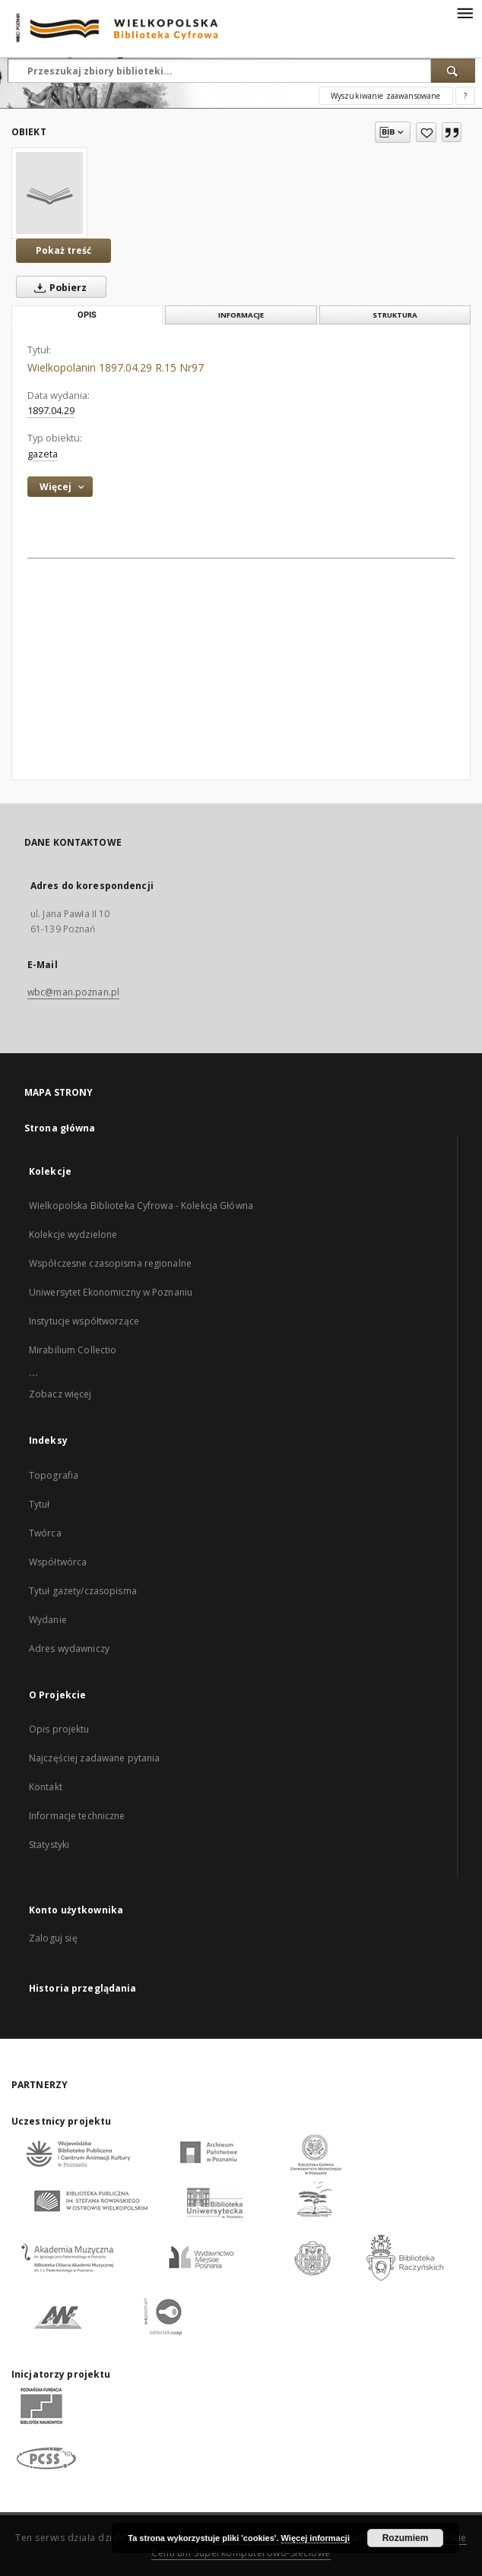  What do you see at coordinates (464, 12) in the screenshot?
I see `[Menu]` at bounding box center [464, 12].